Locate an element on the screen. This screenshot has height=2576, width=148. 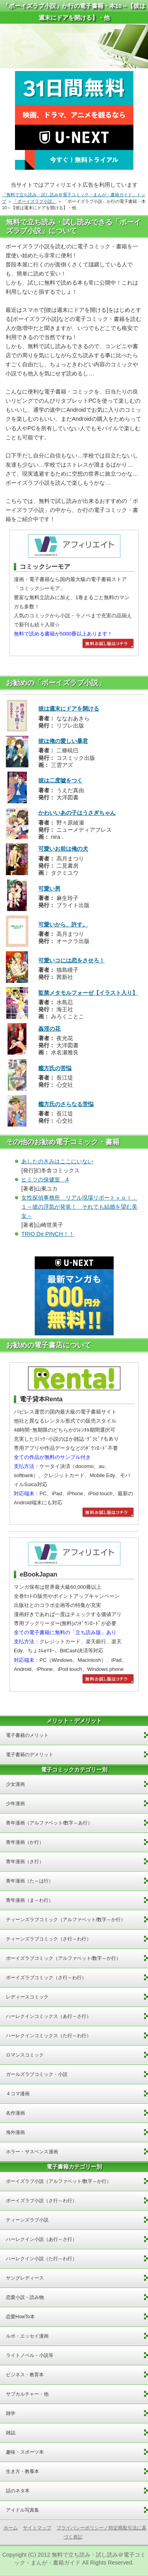
話のネタ本 is located at coordinates (18, 2491).